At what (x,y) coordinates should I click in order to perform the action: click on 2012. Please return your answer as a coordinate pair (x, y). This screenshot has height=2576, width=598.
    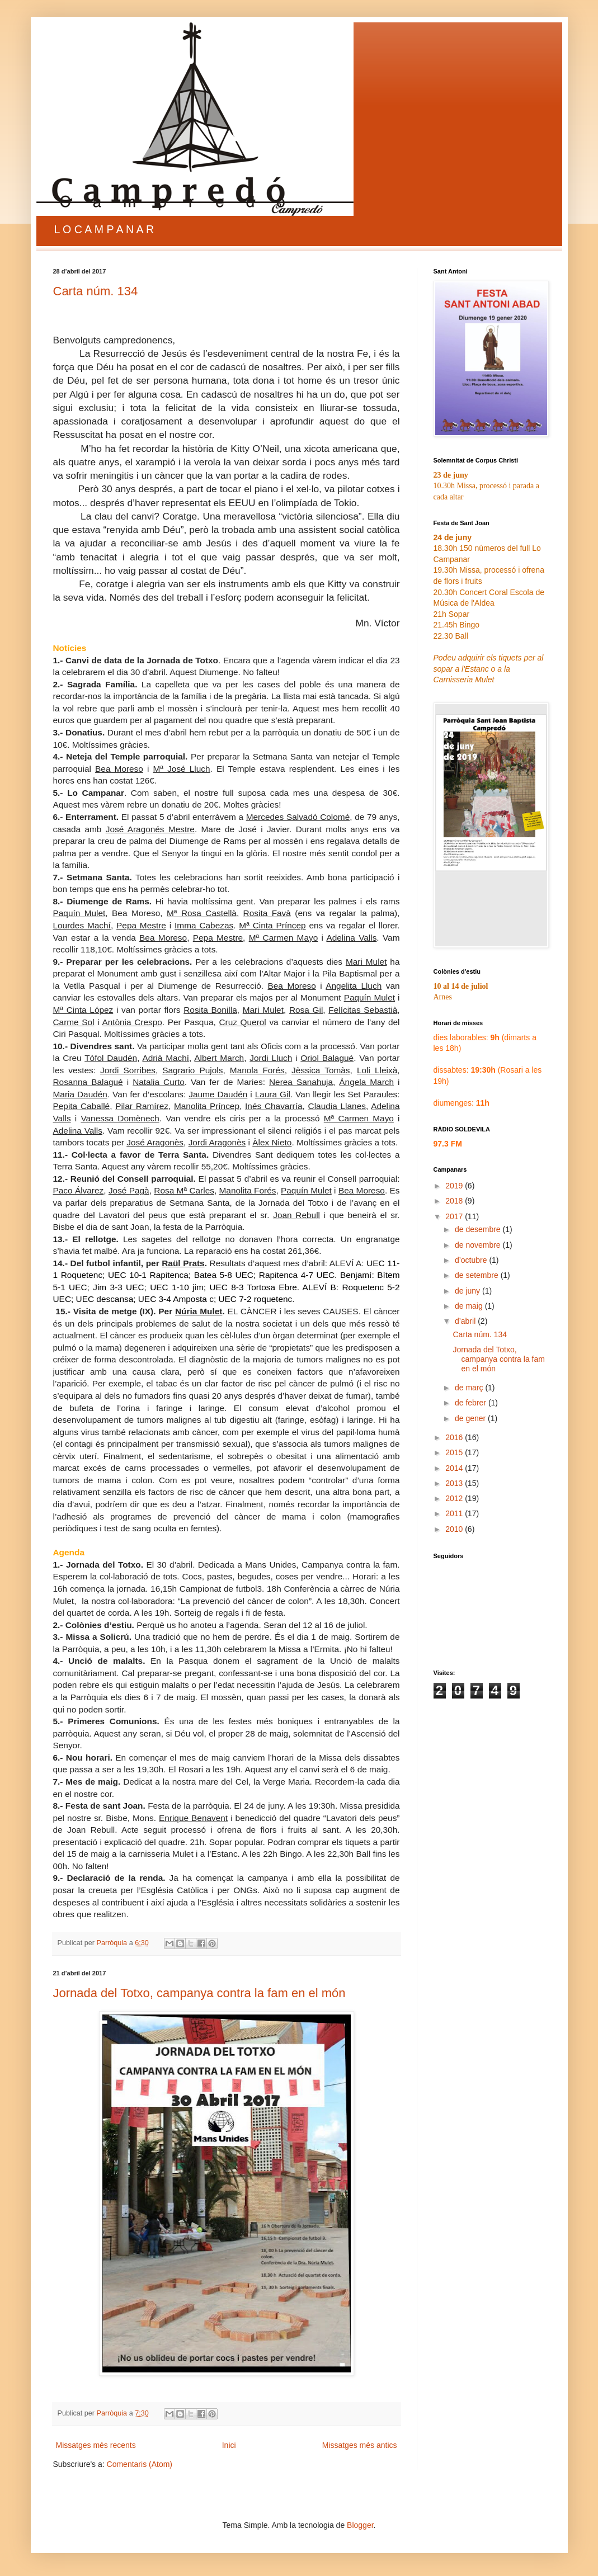
    Looking at the image, I should click on (455, 1498).